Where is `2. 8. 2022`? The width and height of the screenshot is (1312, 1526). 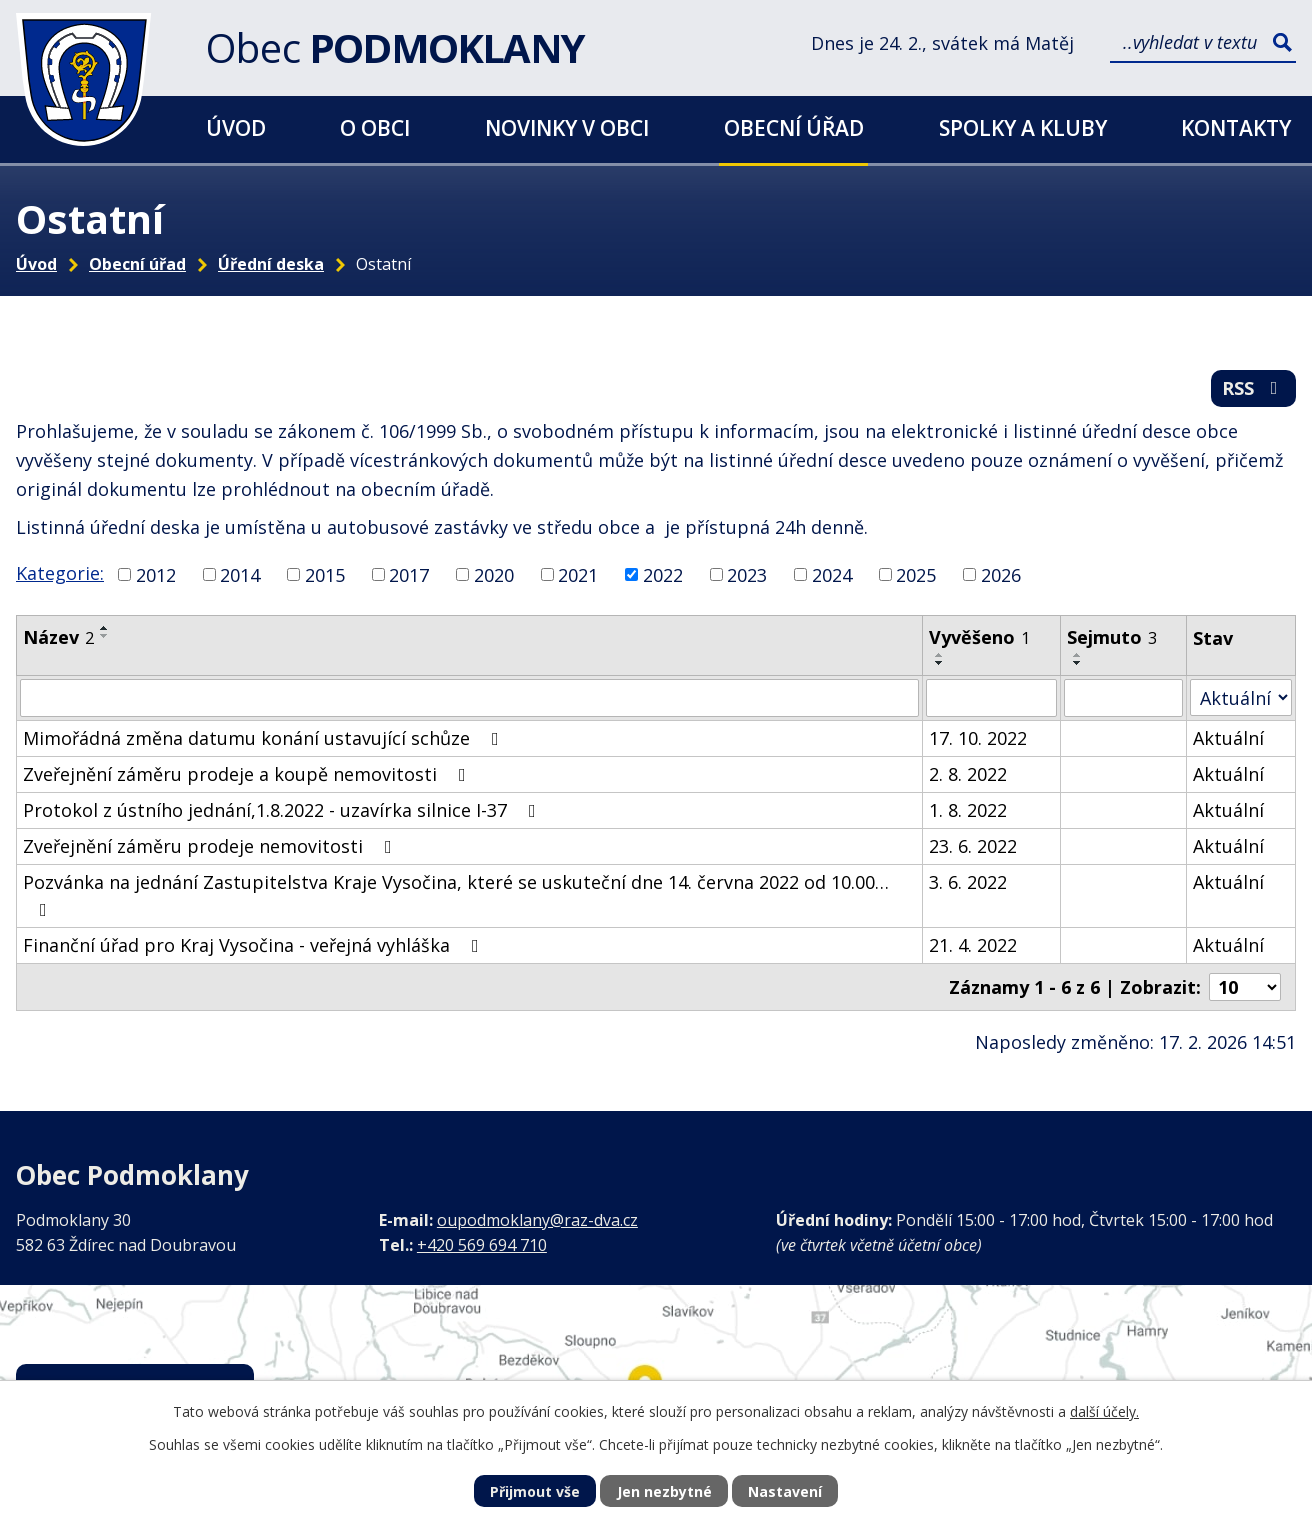 2. 8. 2022 is located at coordinates (968, 774).